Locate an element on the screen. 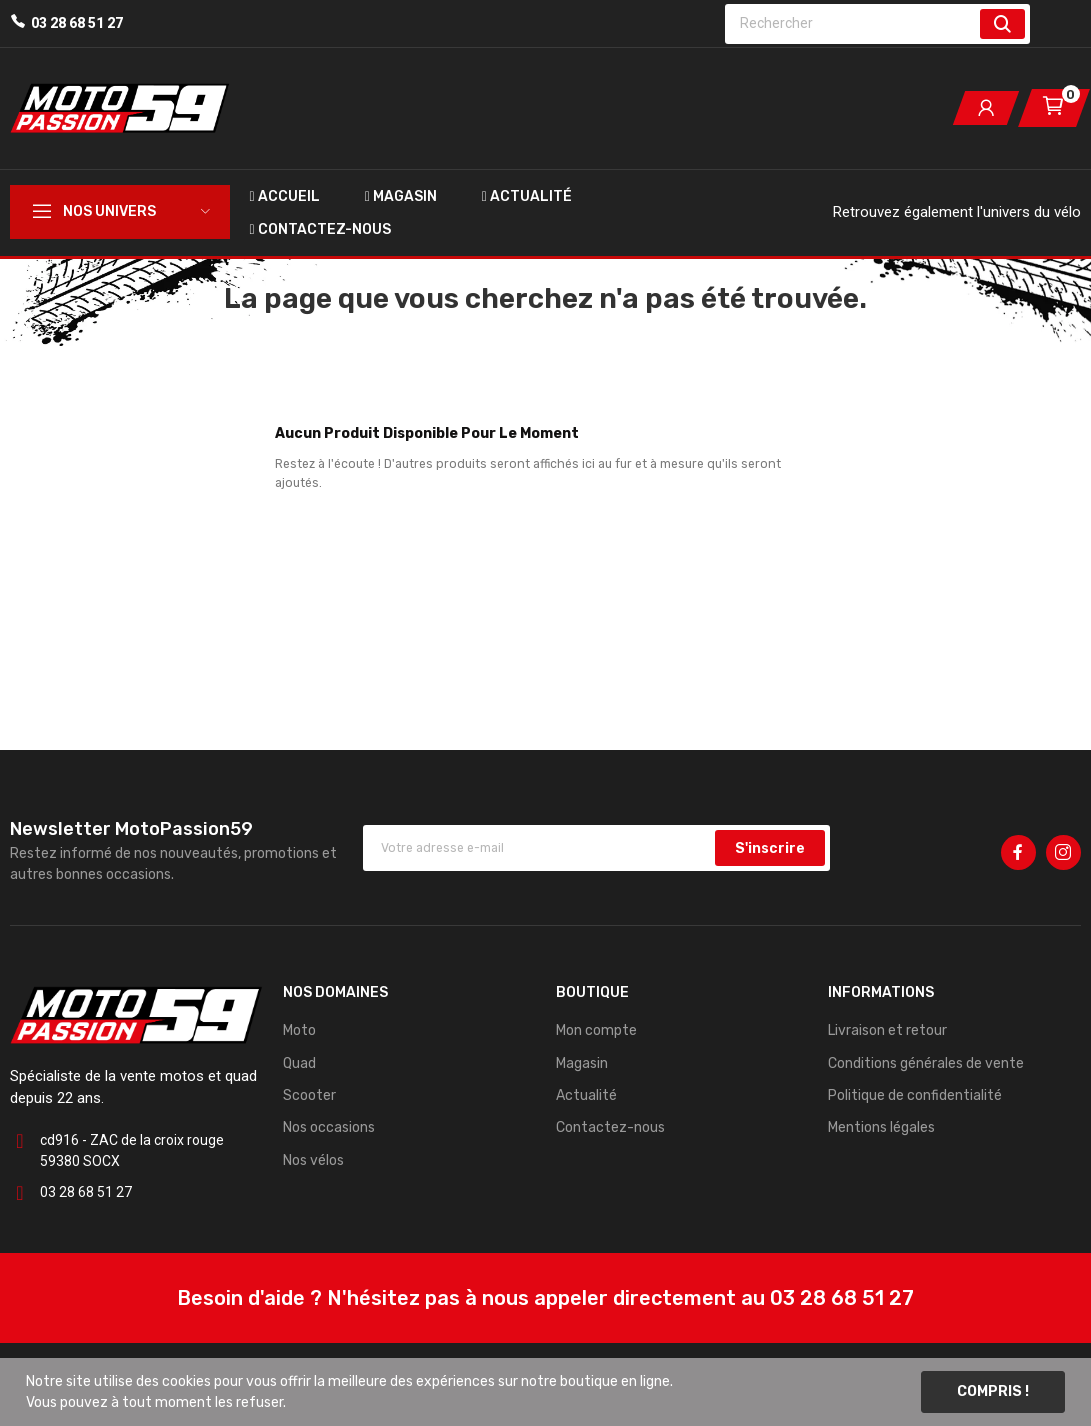  Conditions générales de vente is located at coordinates (926, 1063).